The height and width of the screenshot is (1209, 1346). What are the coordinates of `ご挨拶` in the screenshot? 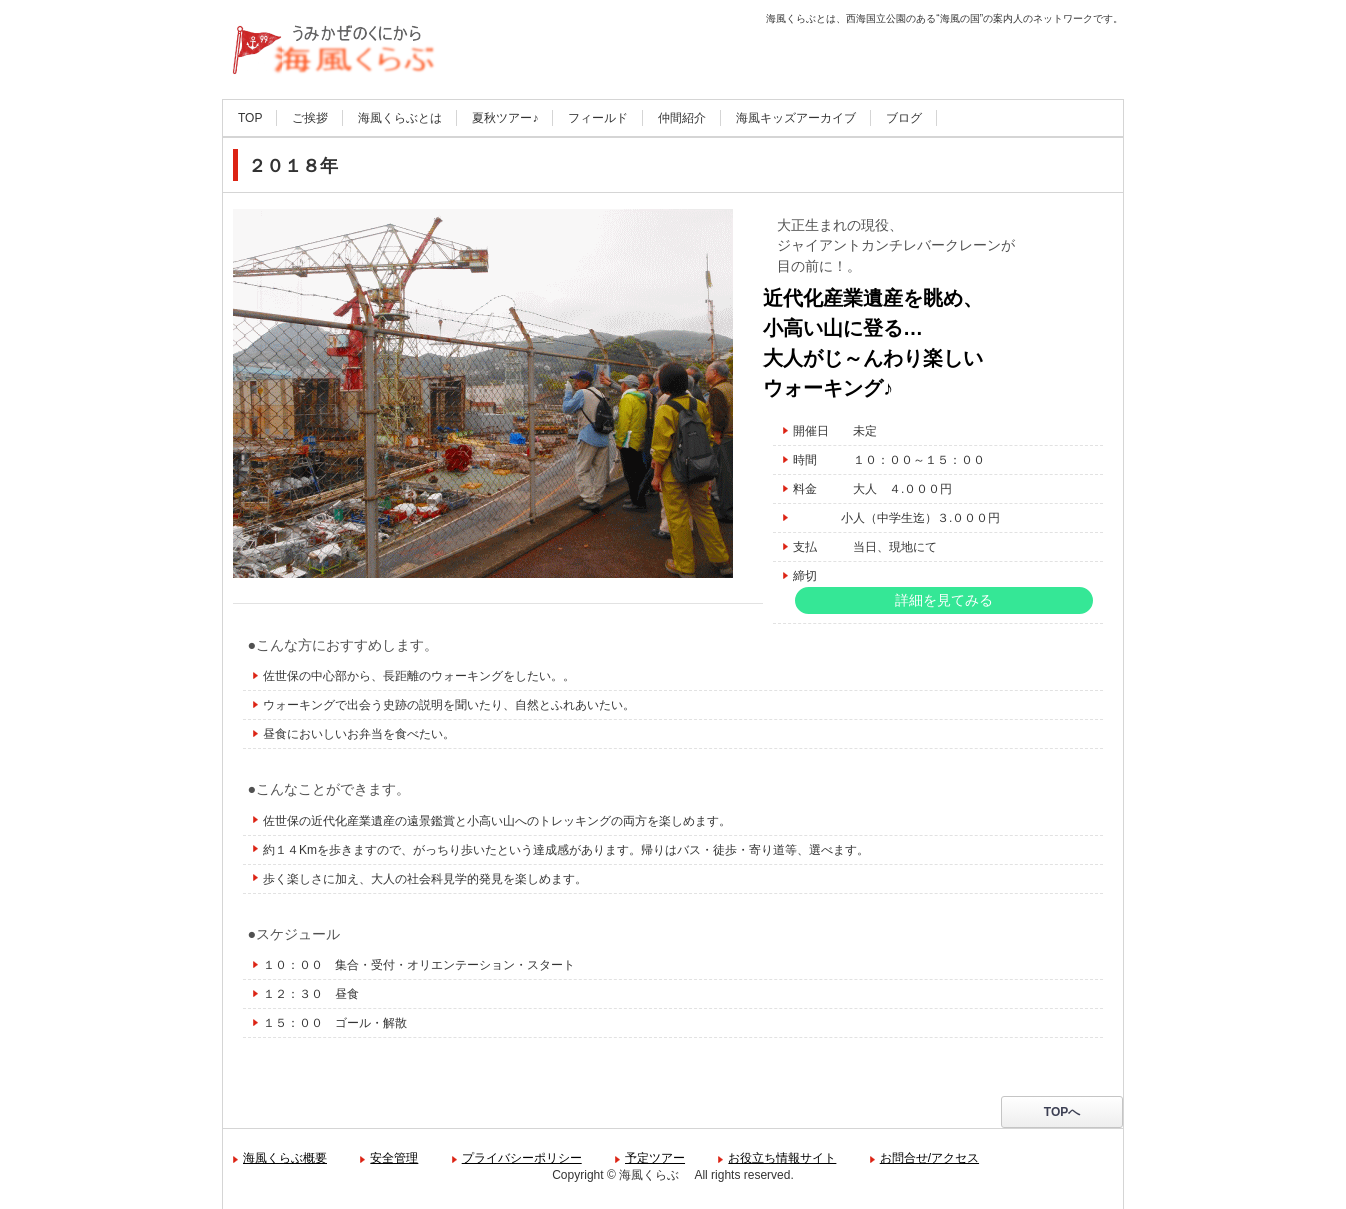 It's located at (310, 118).